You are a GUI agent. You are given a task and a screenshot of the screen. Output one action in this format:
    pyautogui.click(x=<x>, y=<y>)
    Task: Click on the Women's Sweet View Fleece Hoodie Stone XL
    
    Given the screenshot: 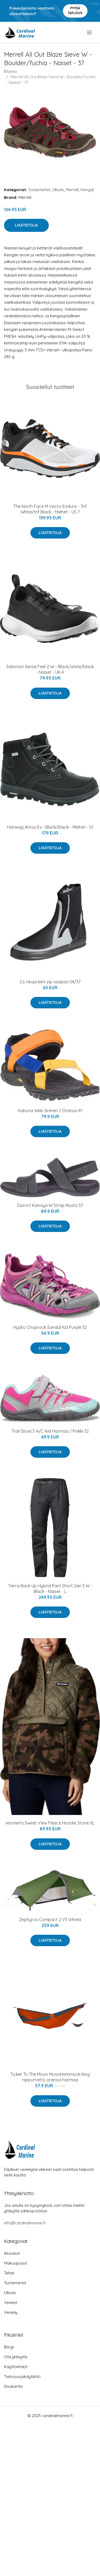 What is the action you would take?
    pyautogui.click(x=50, y=1823)
    